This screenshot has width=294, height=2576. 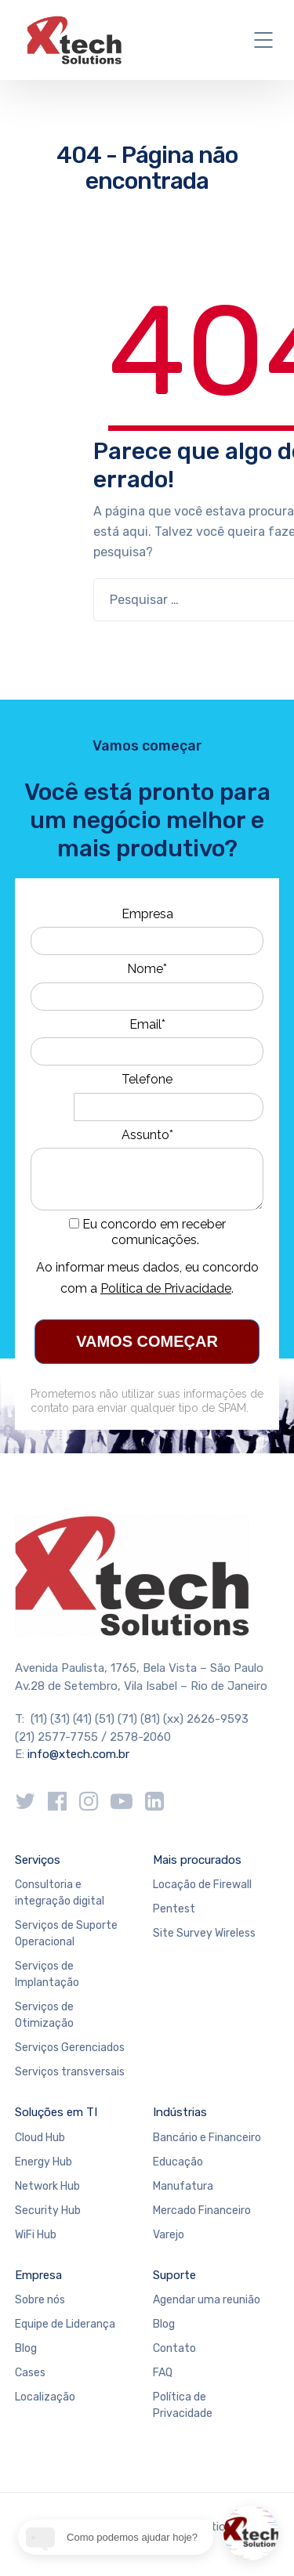 What do you see at coordinates (78, 1754) in the screenshot?
I see `info@xtech.com.br` at bounding box center [78, 1754].